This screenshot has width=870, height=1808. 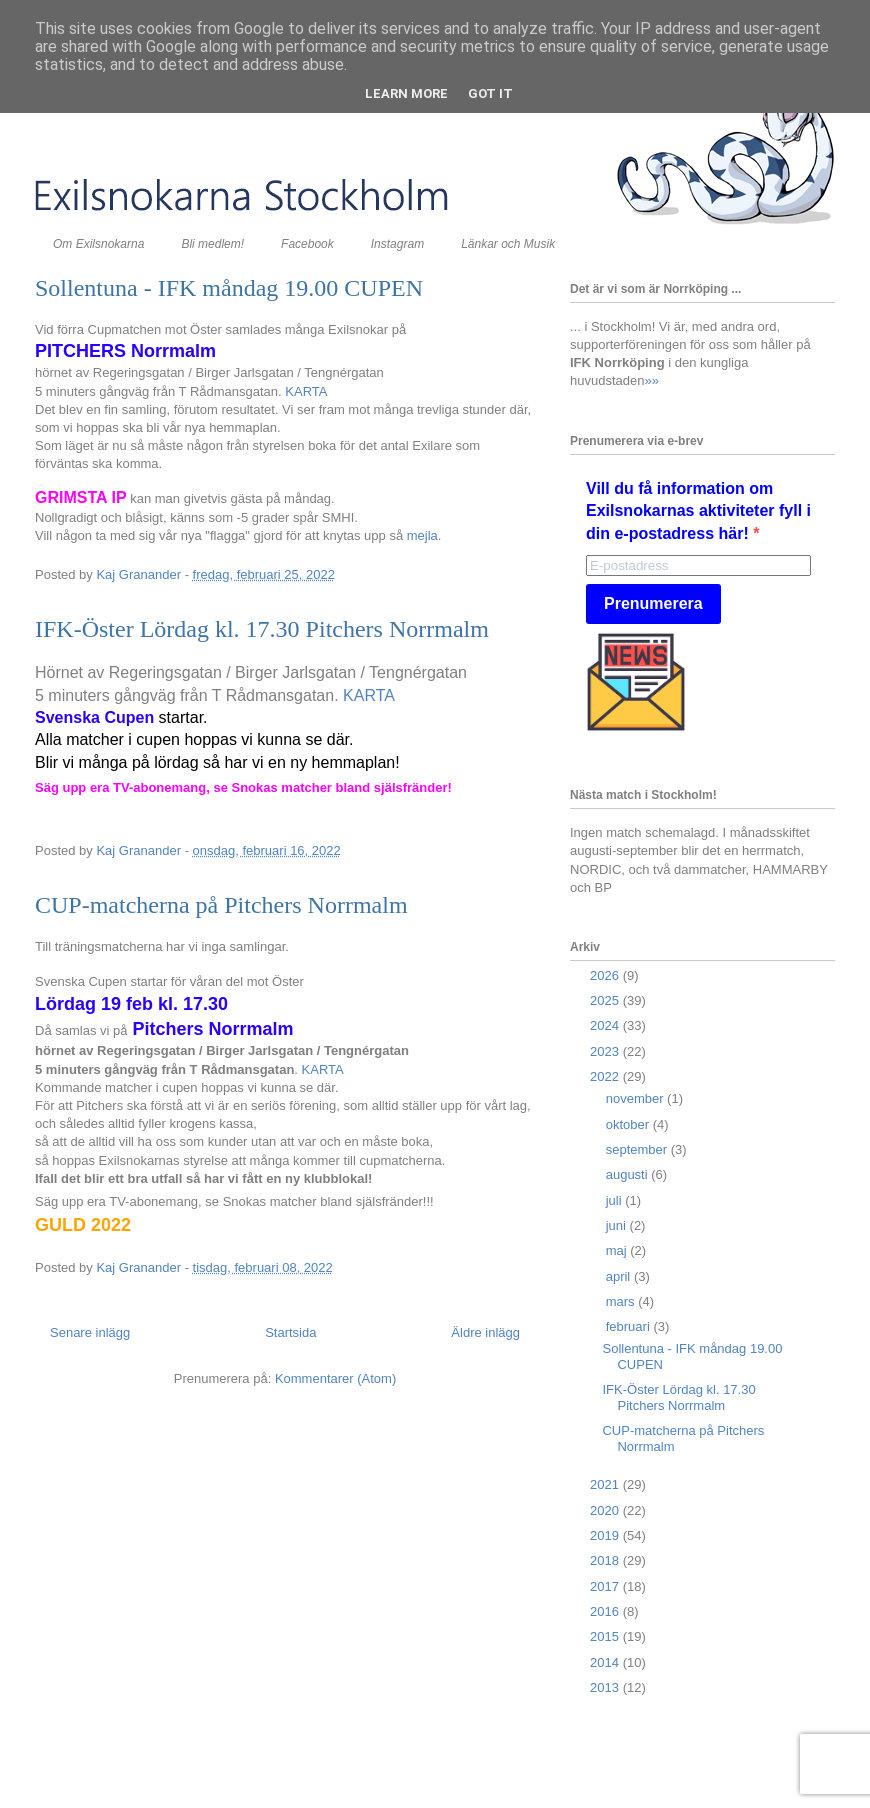 What do you see at coordinates (616, 1200) in the screenshot?
I see `juli` at bounding box center [616, 1200].